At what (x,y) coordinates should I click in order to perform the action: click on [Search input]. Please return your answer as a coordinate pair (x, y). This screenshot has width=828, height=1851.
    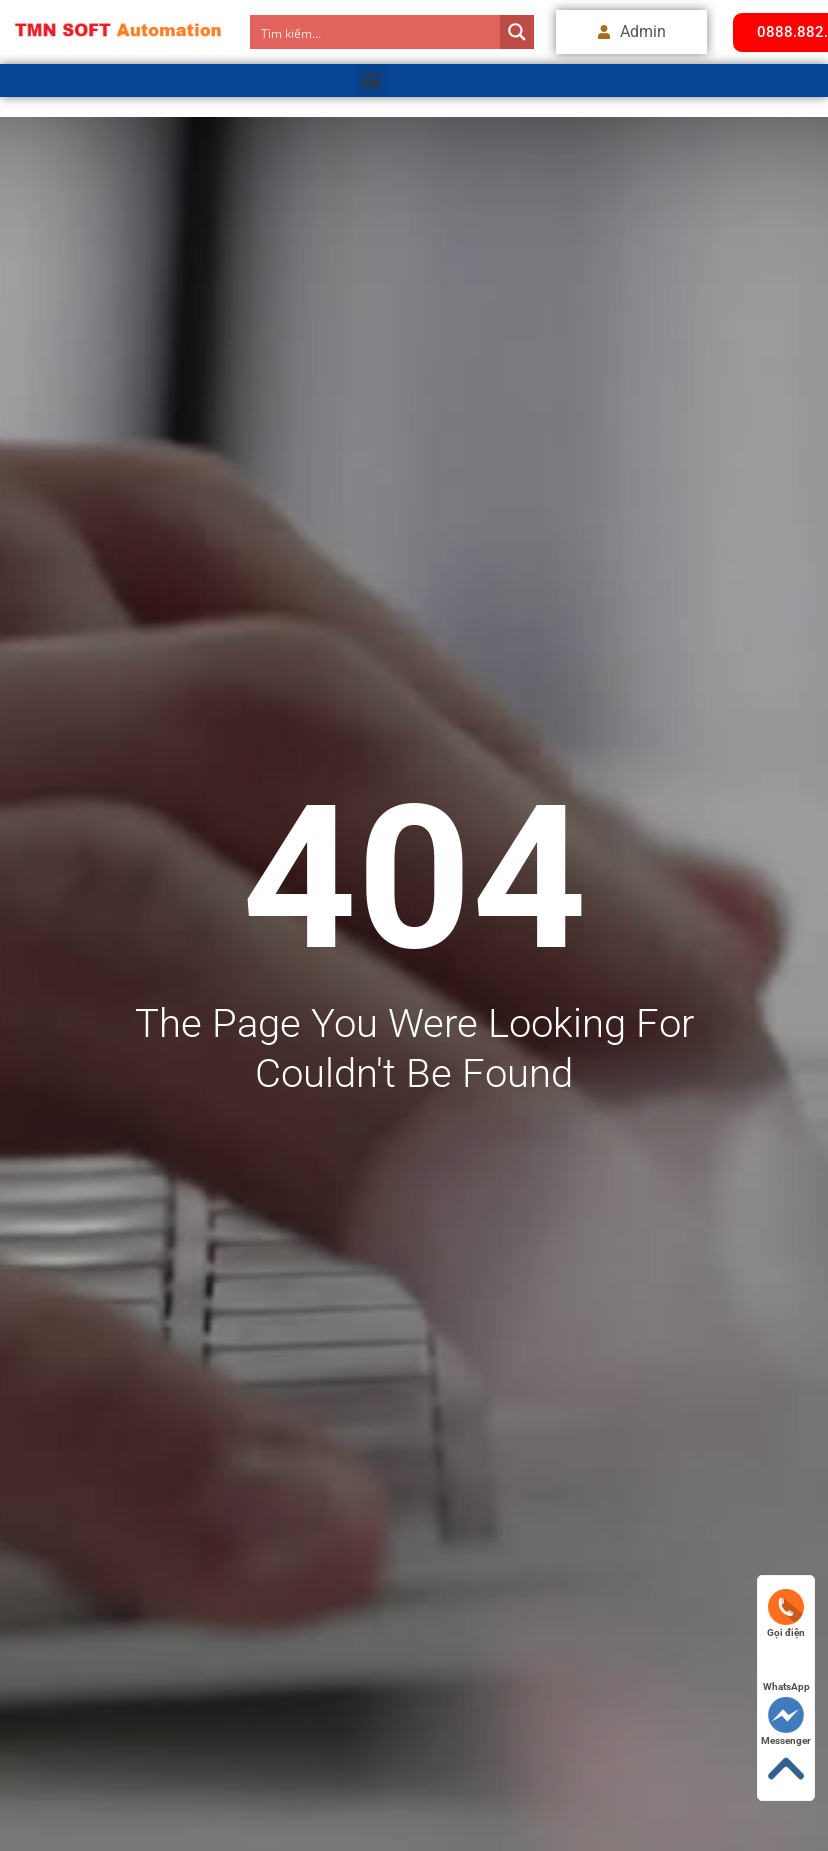
    Looking at the image, I should click on (376, 32).